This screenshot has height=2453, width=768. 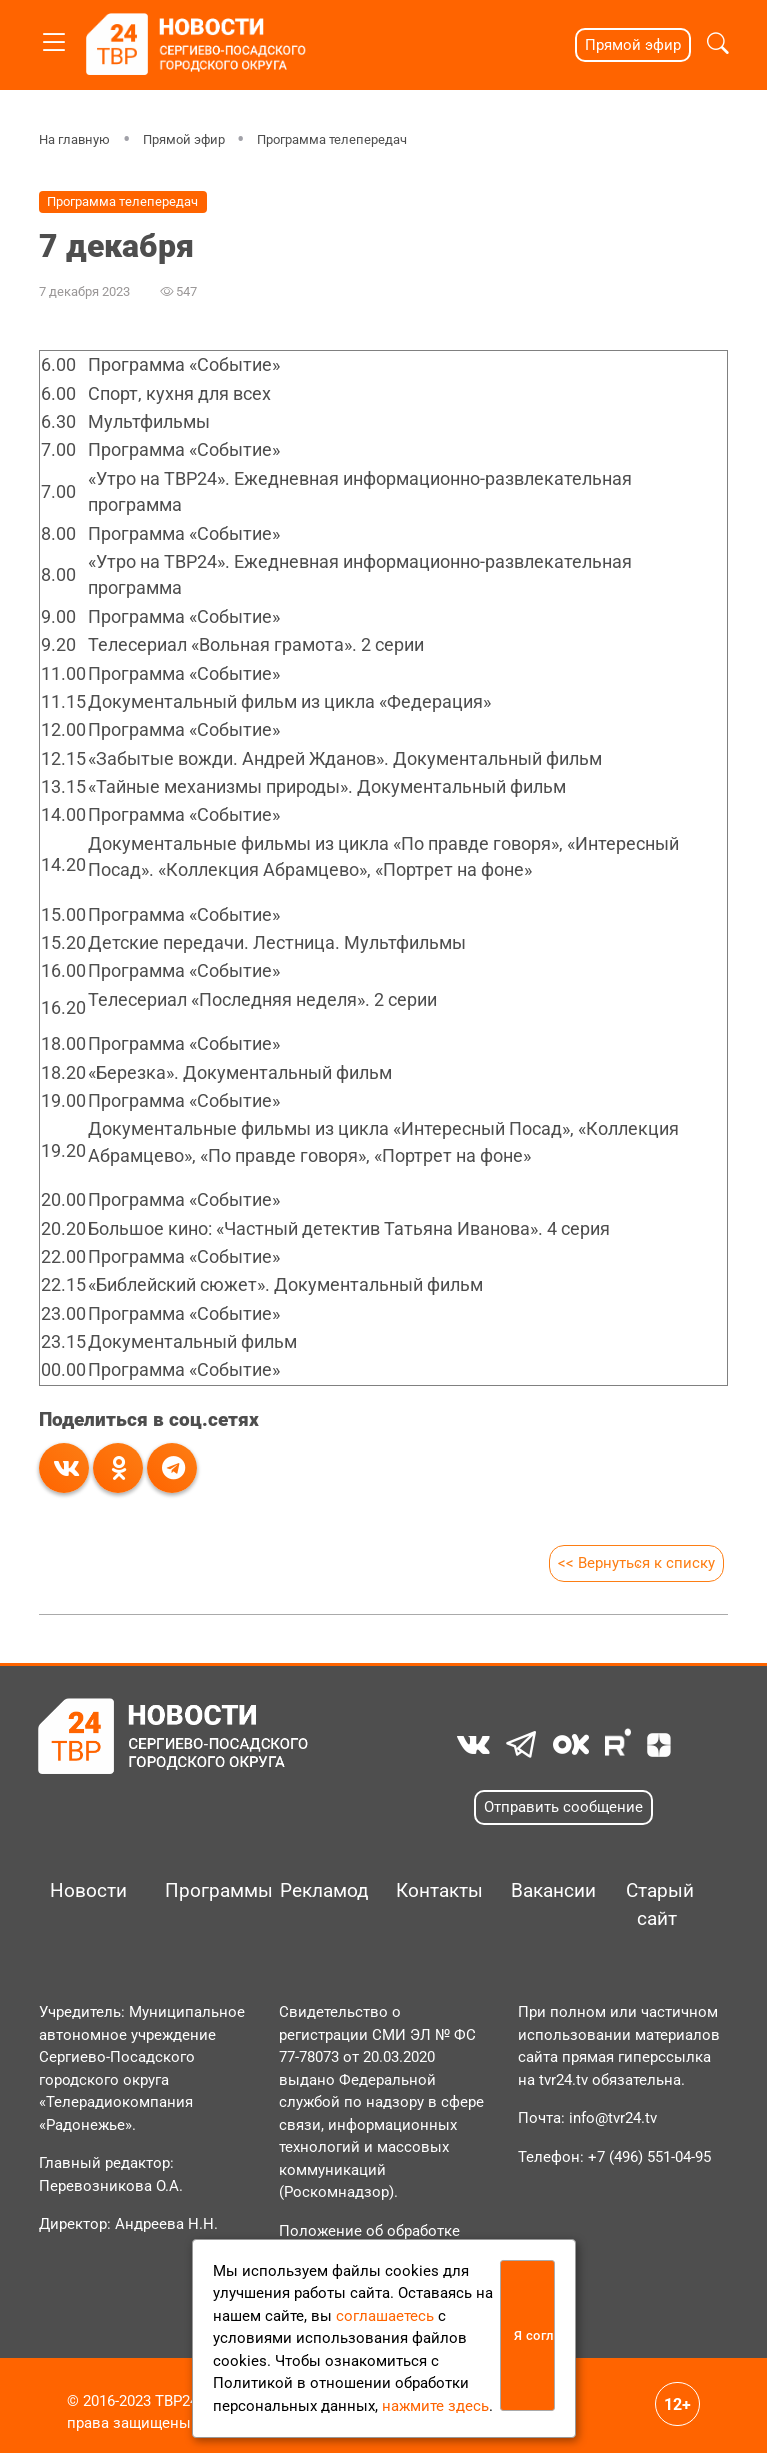 What do you see at coordinates (86, 1891) in the screenshot?
I see `Новости` at bounding box center [86, 1891].